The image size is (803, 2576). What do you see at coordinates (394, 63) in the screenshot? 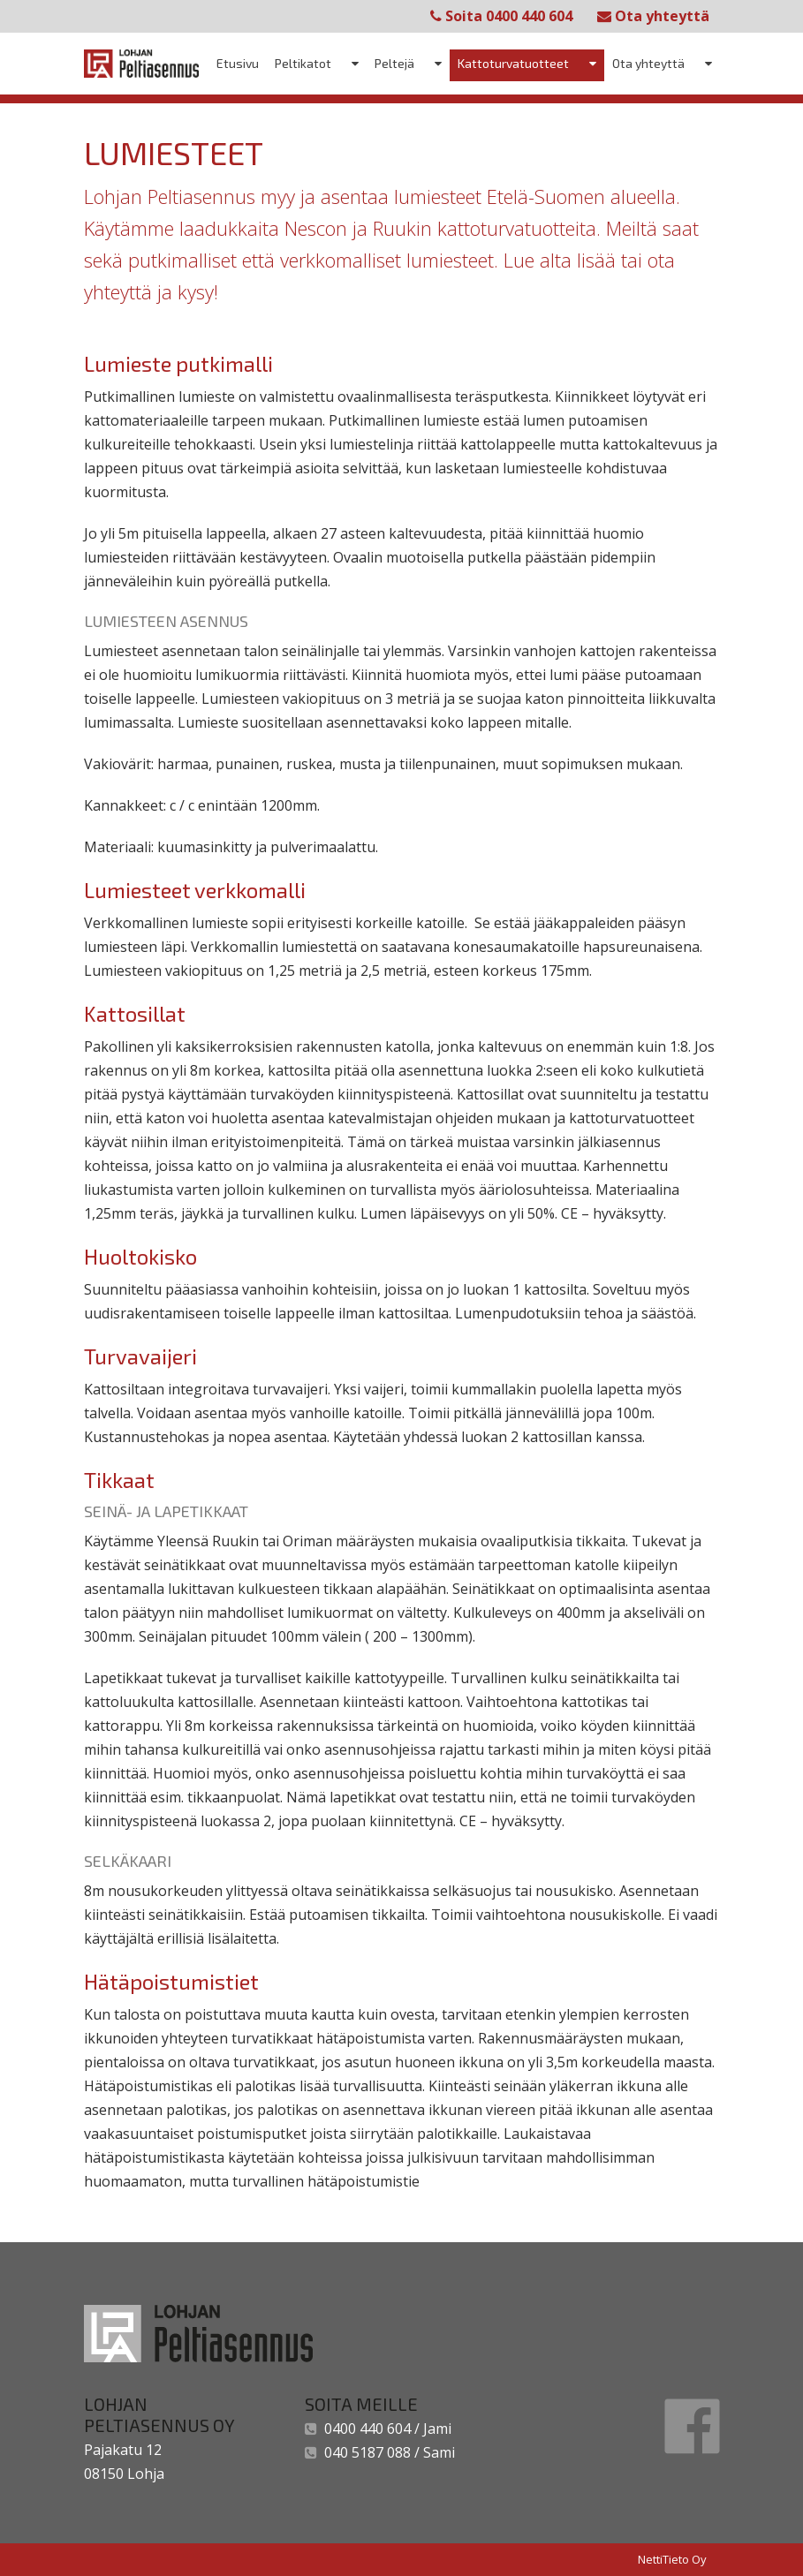
I see `Peltejä` at bounding box center [394, 63].